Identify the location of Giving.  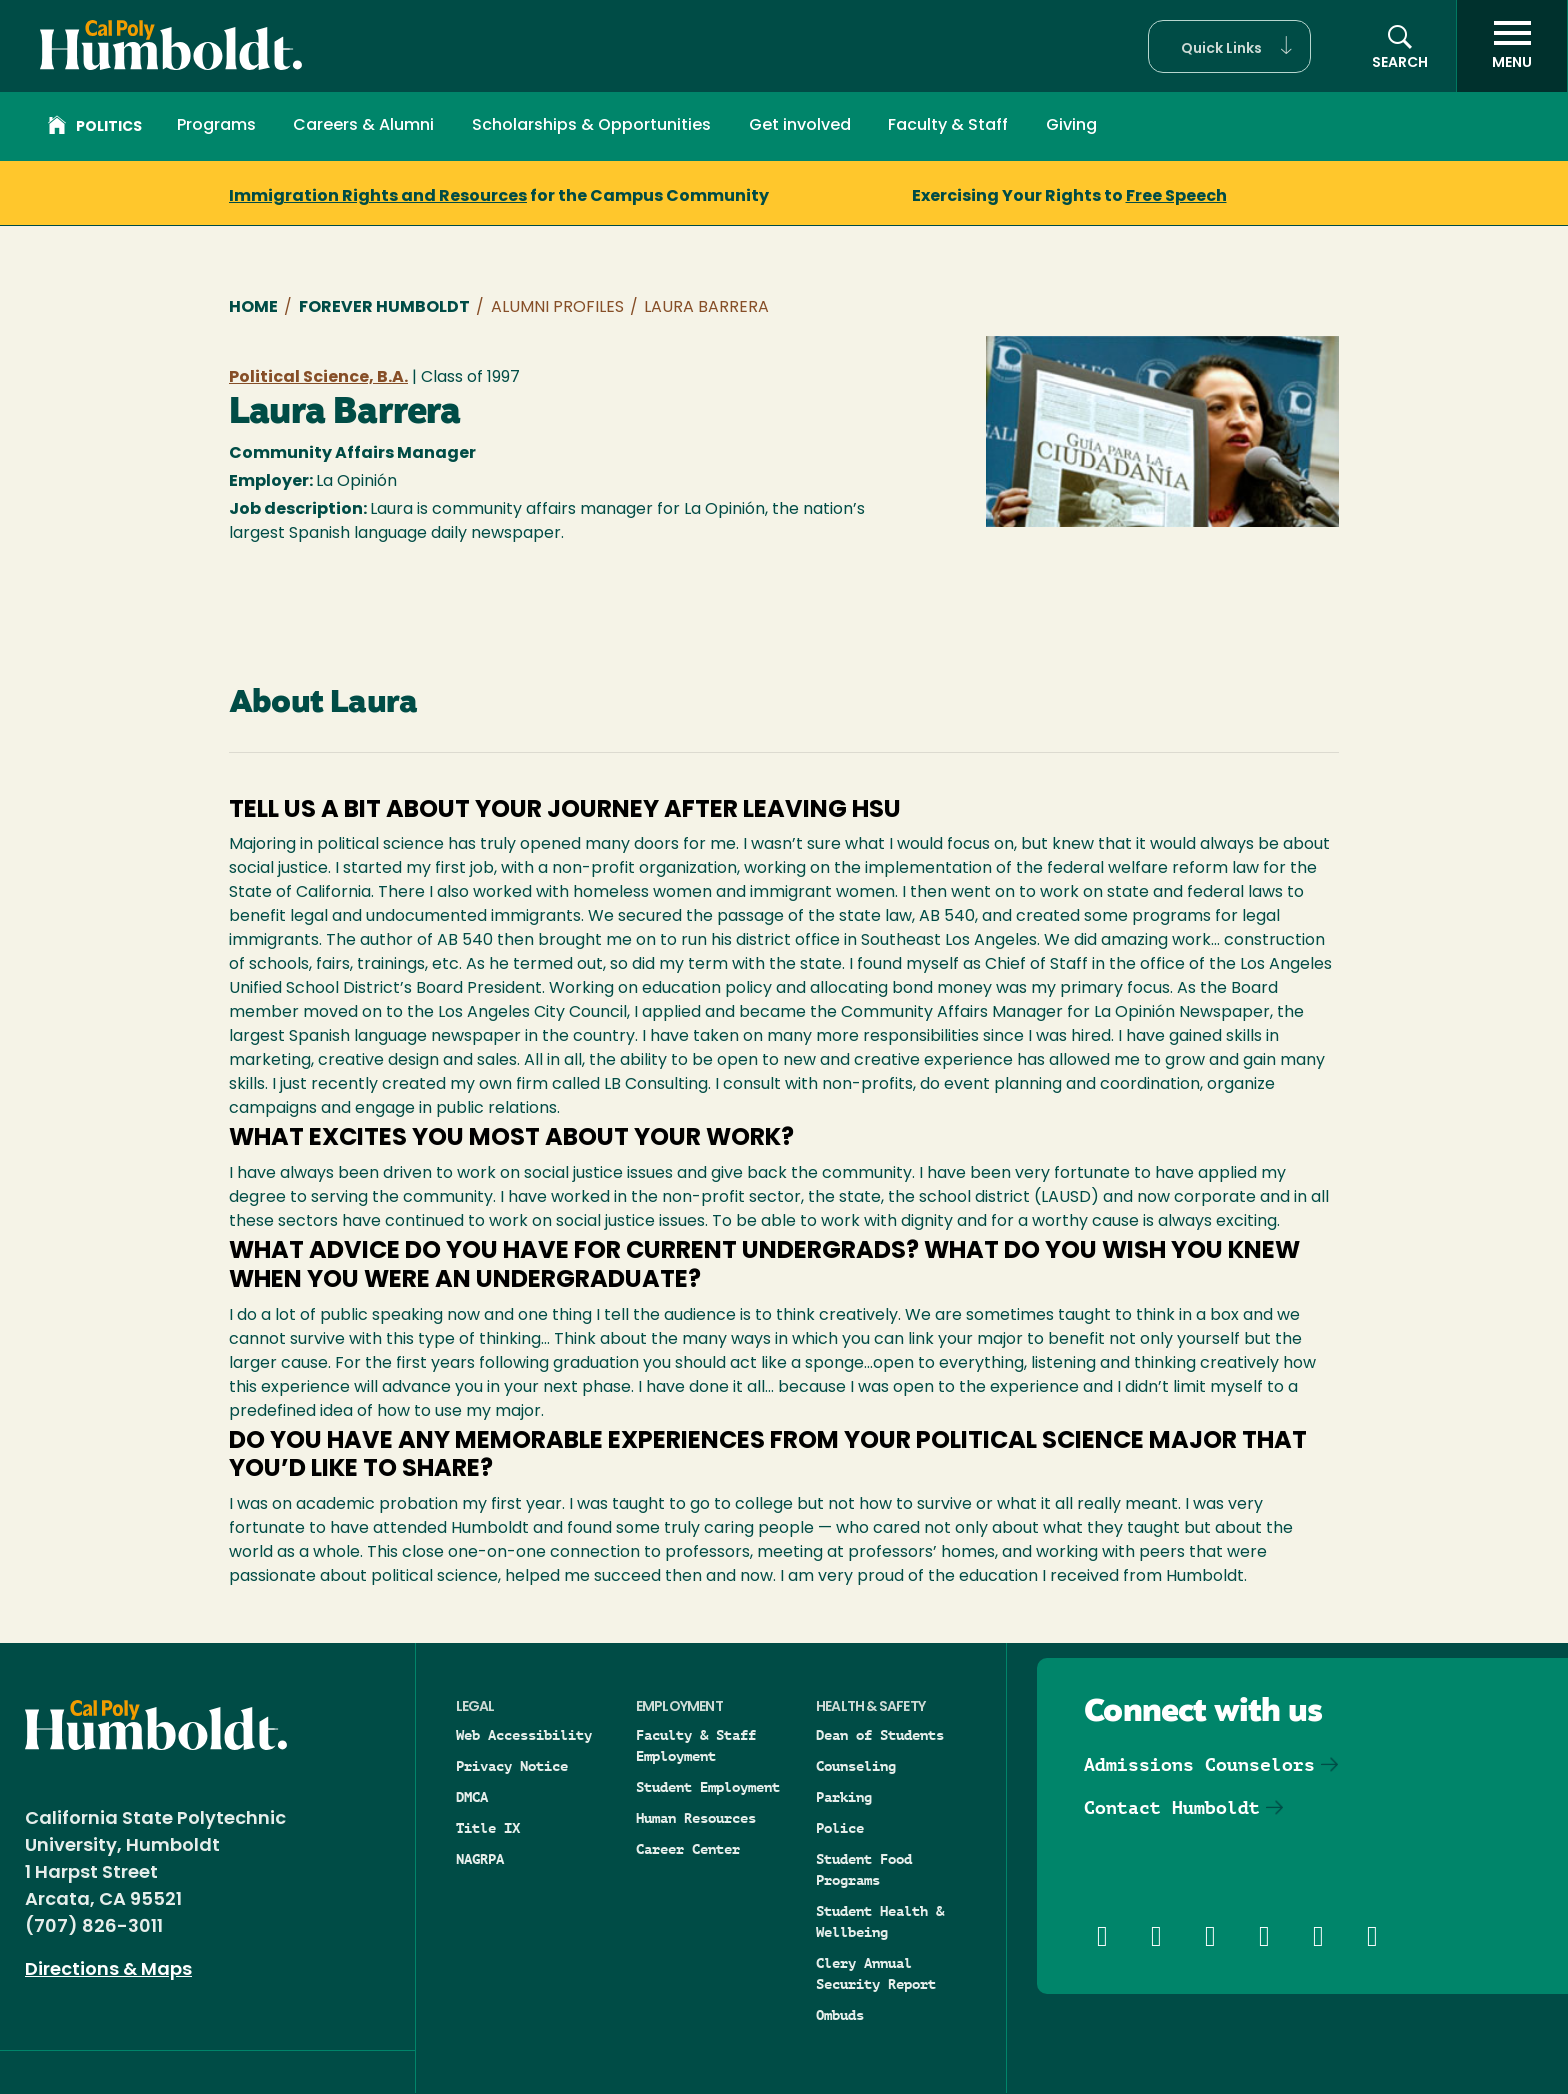
(1071, 126).